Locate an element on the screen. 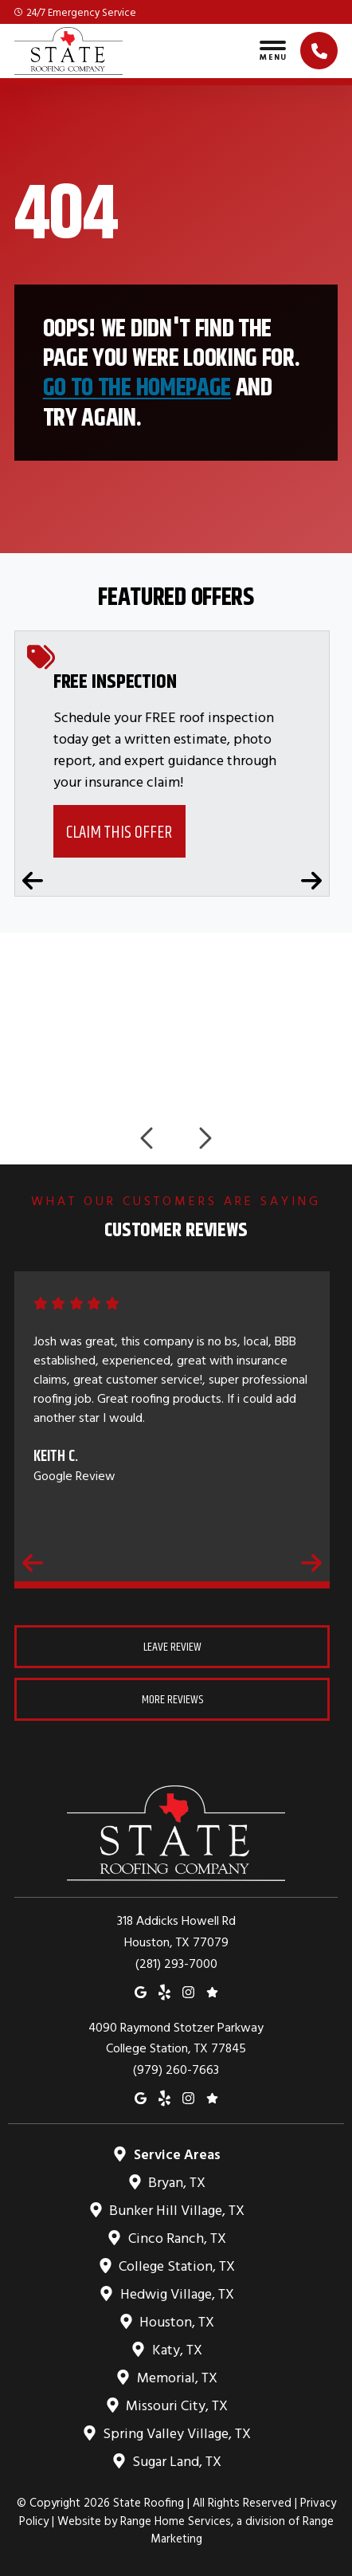 The image size is (352, 2576). Bunker Hill Village, TX is located at coordinates (176, 2210).